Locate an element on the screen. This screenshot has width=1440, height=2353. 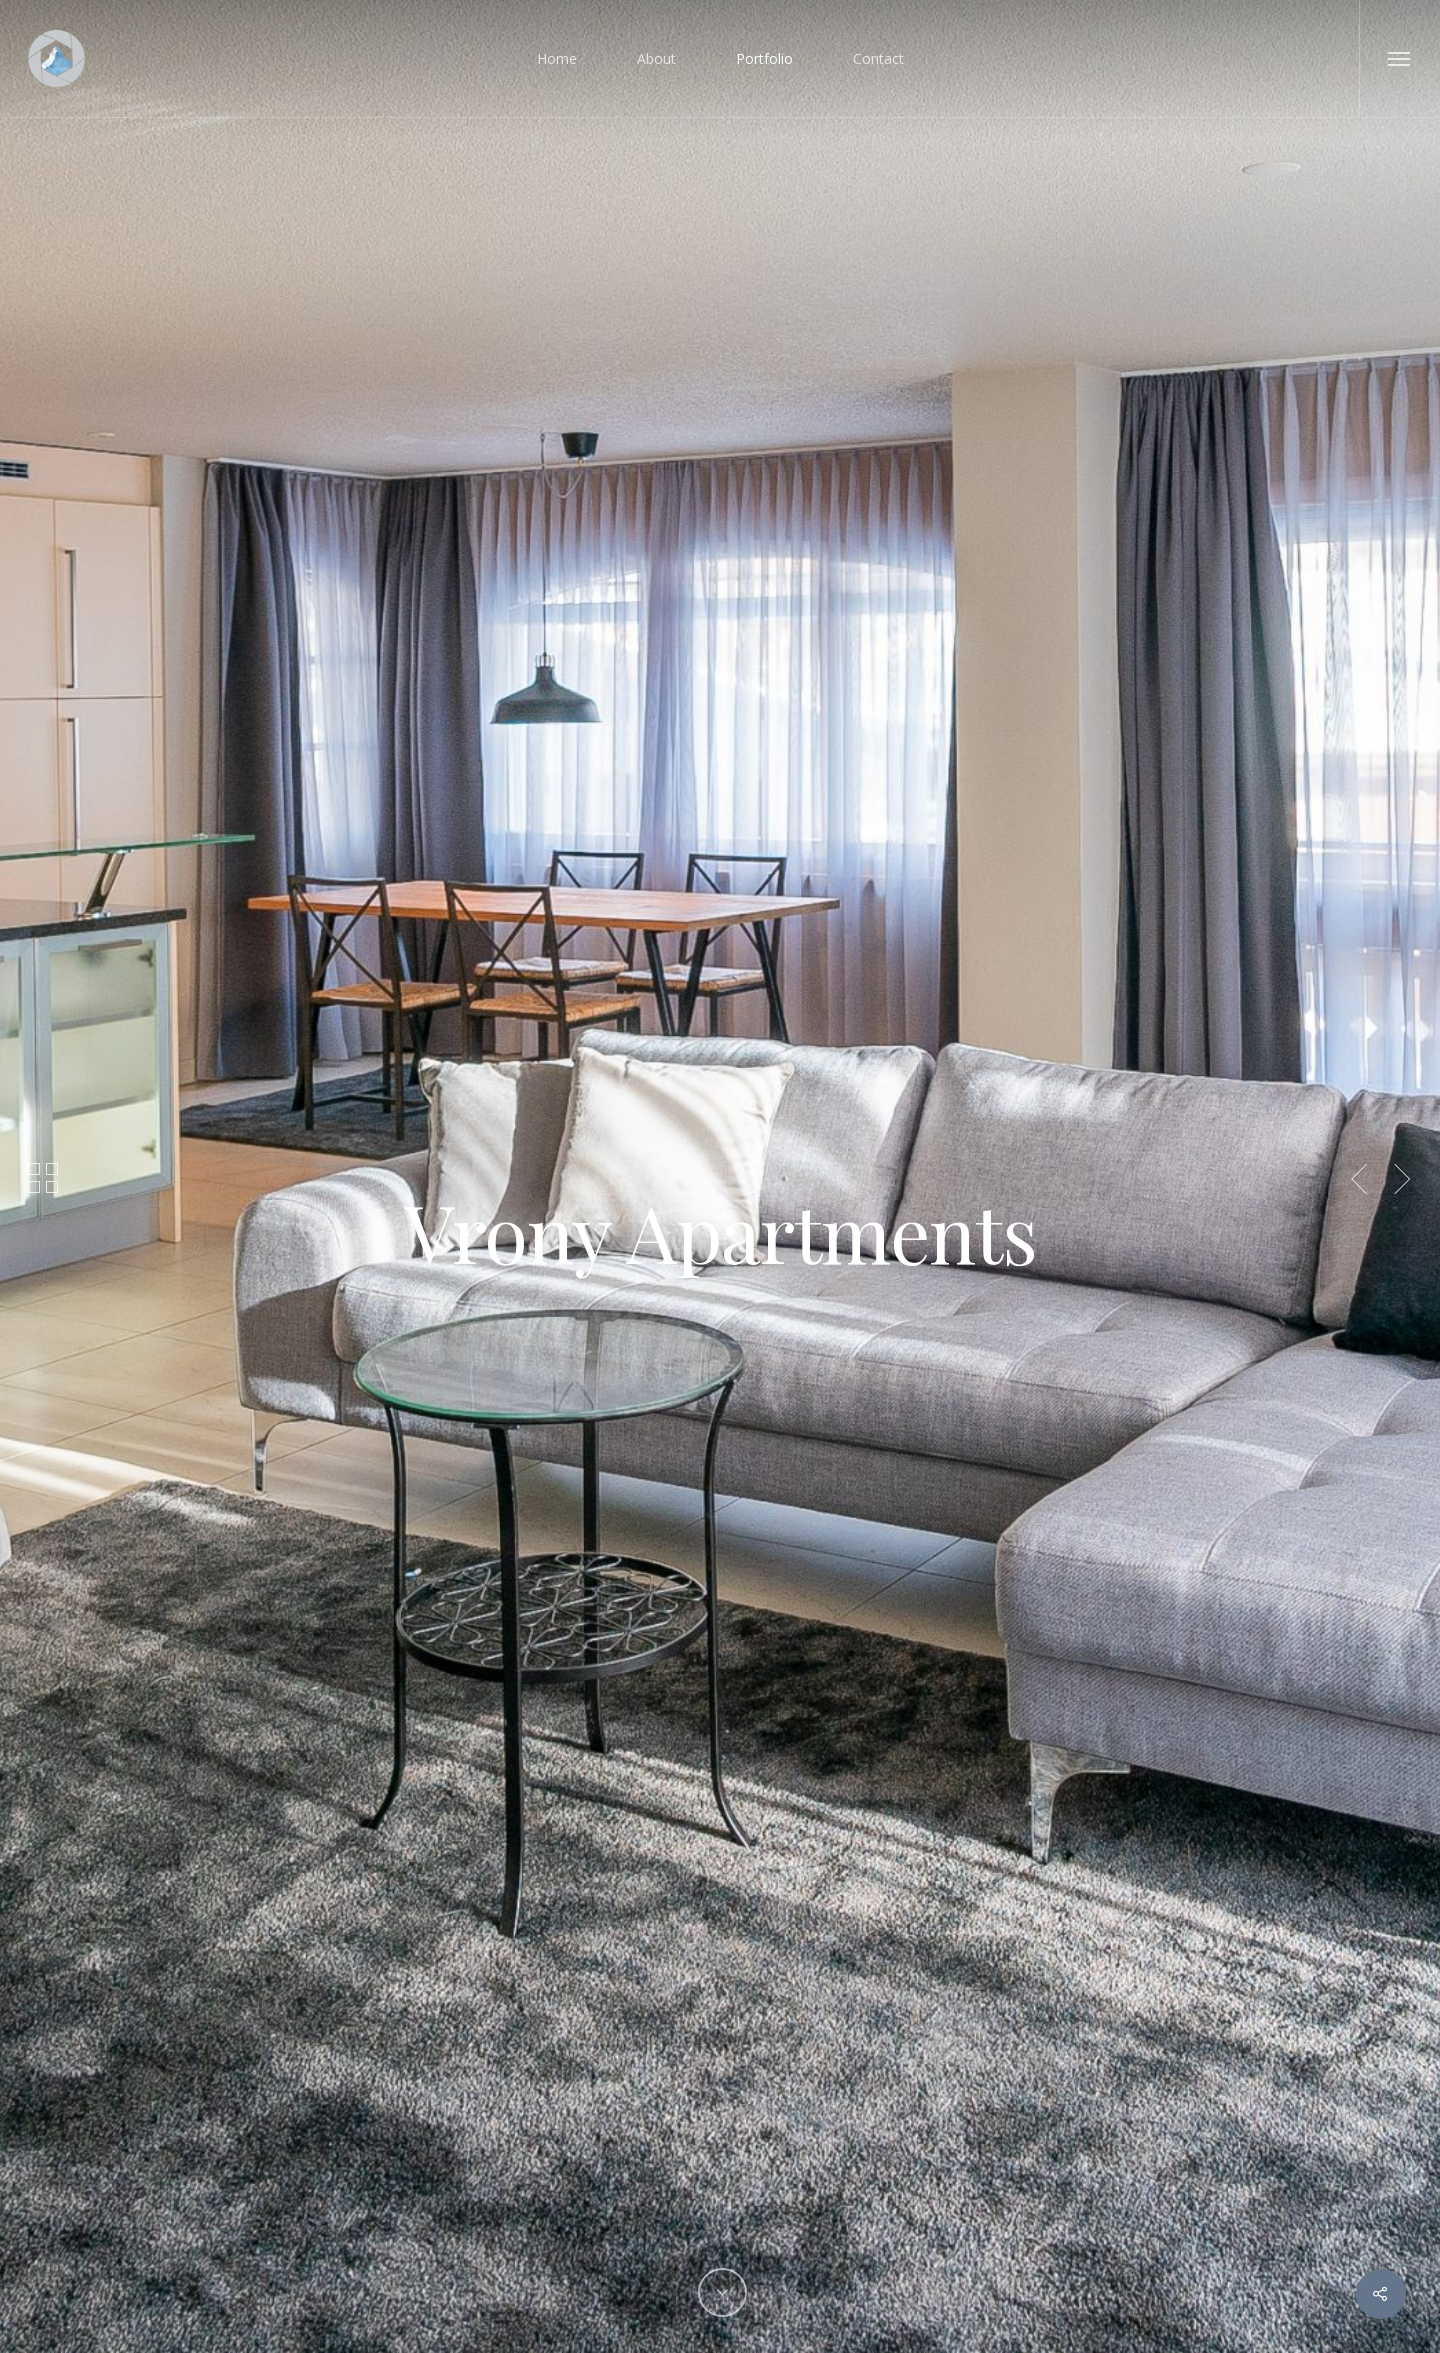
Portfolio is located at coordinates (764, 58).